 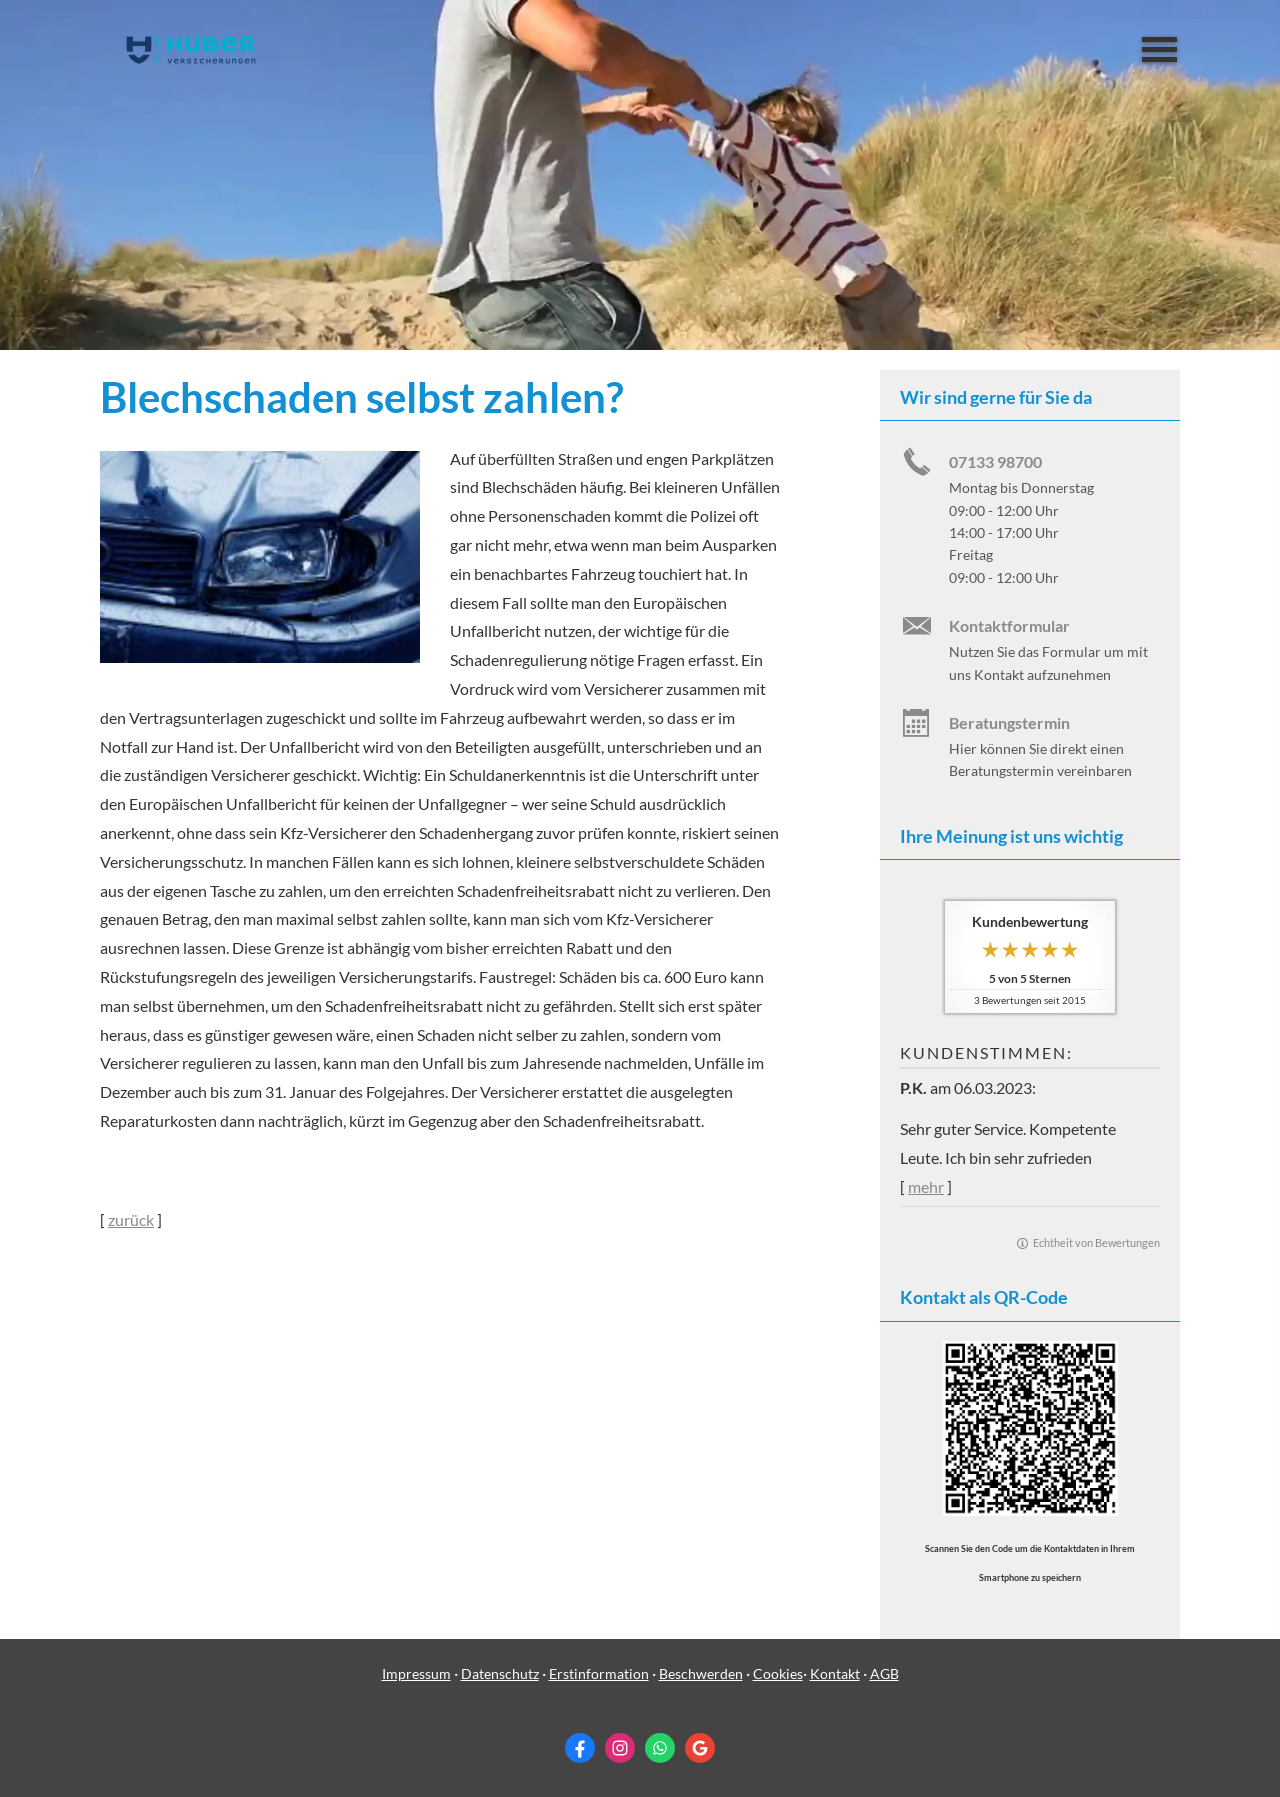 What do you see at coordinates (416, 1673) in the screenshot?
I see `Impressum` at bounding box center [416, 1673].